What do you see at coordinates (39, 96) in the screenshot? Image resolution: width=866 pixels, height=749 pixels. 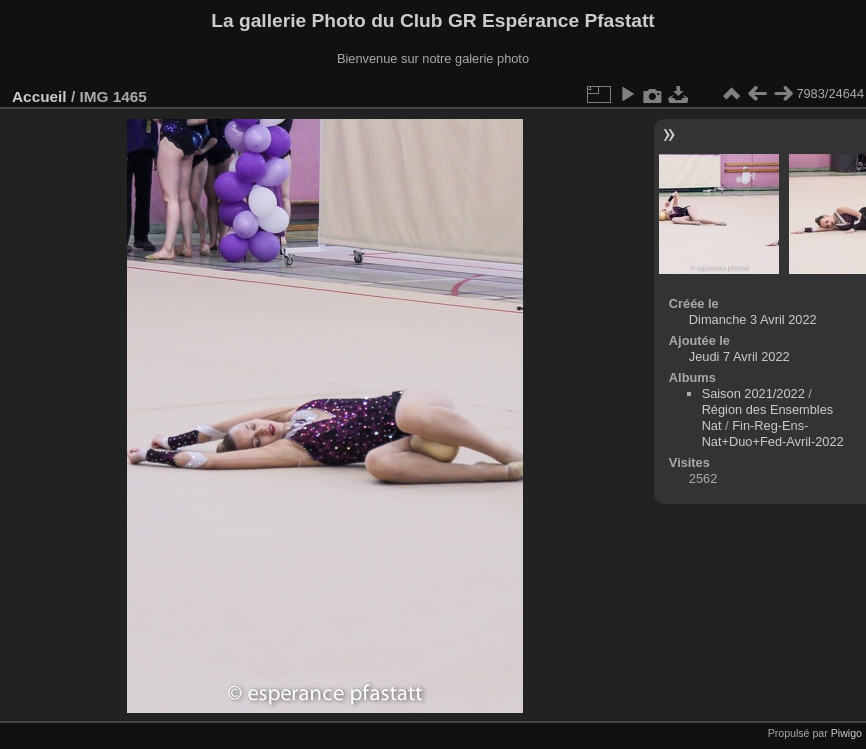 I see `Accueil` at bounding box center [39, 96].